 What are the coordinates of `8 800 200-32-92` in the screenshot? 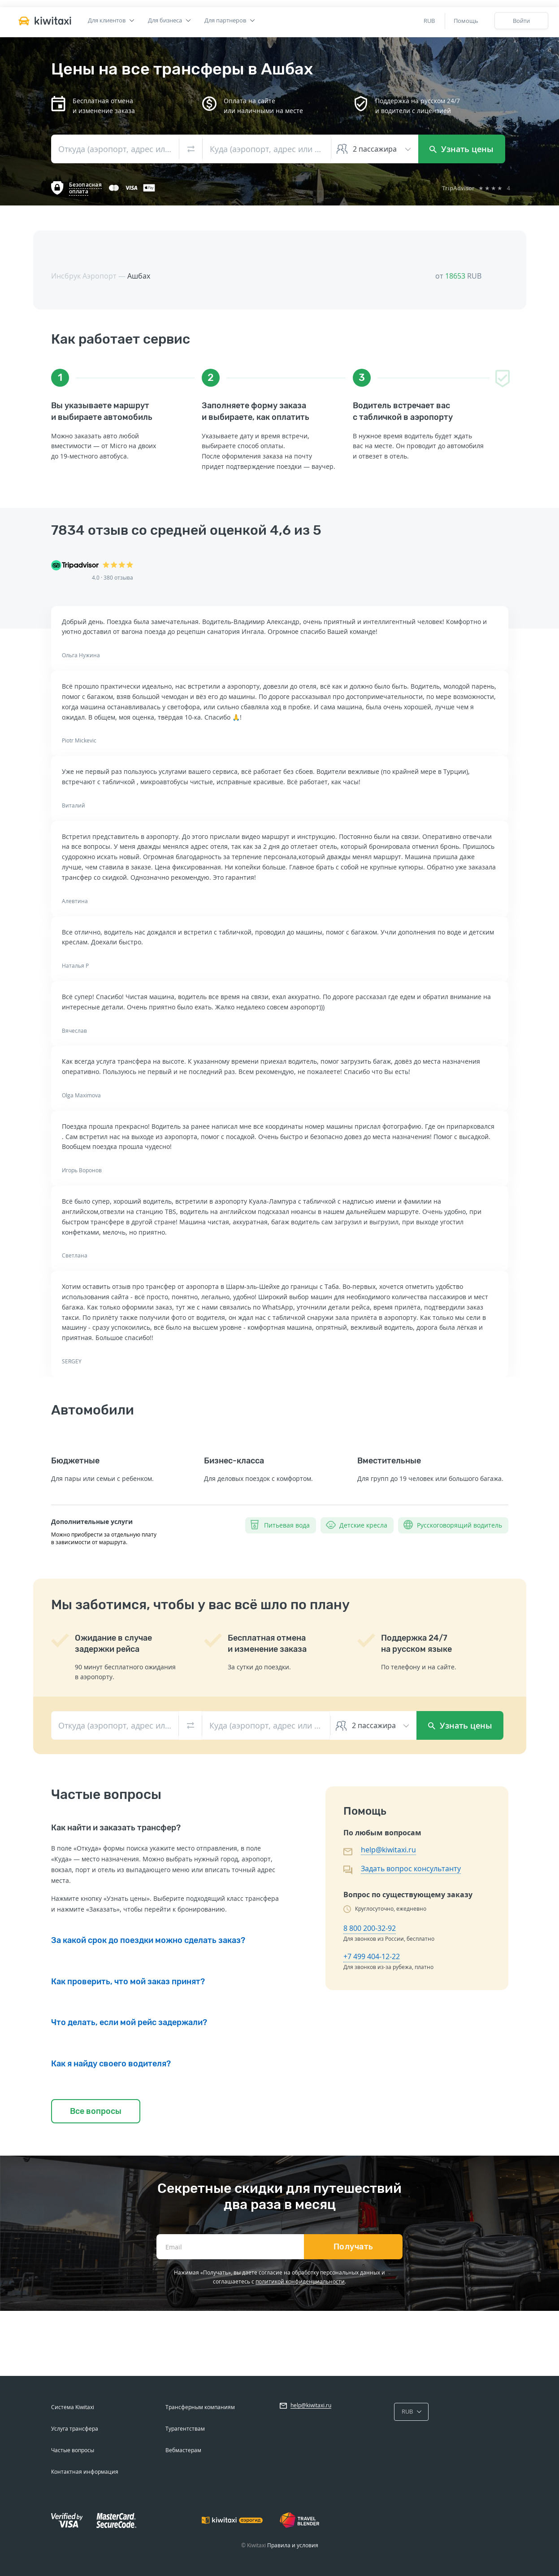 It's located at (369, 1928).